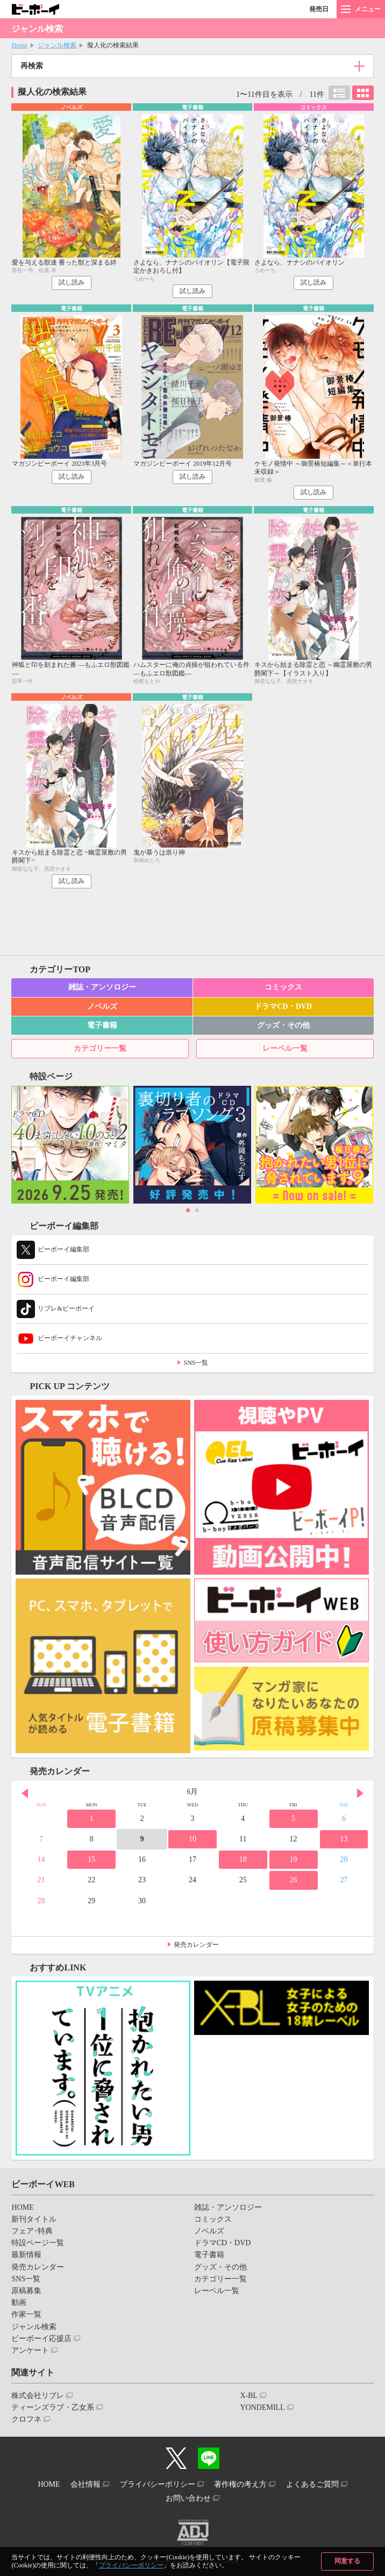 The width and height of the screenshot is (385, 2576). Describe the element at coordinates (26, 2419) in the screenshot. I see `クロフネ` at that location.